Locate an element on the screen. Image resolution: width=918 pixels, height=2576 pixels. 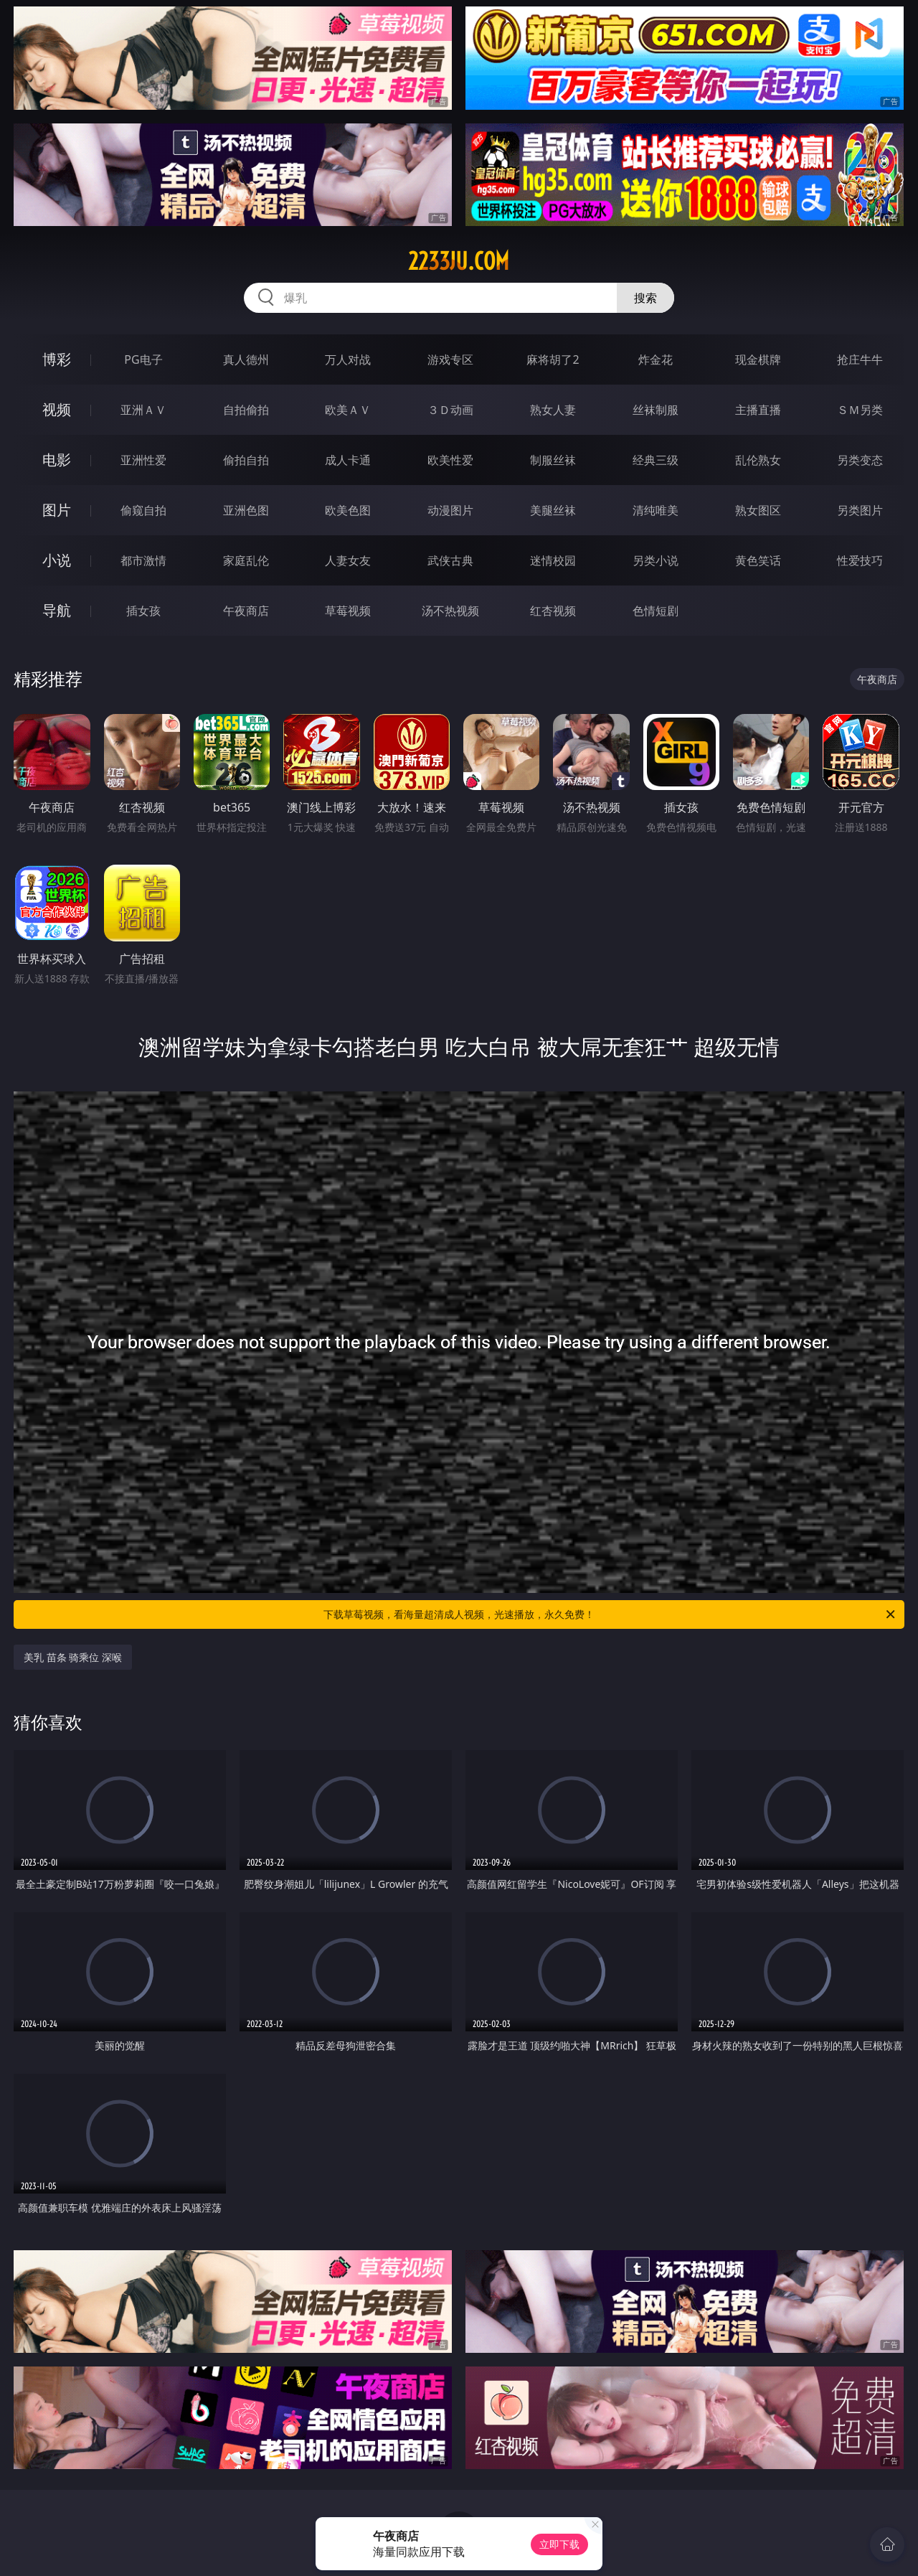
现金棋牌 is located at coordinates (758, 359).